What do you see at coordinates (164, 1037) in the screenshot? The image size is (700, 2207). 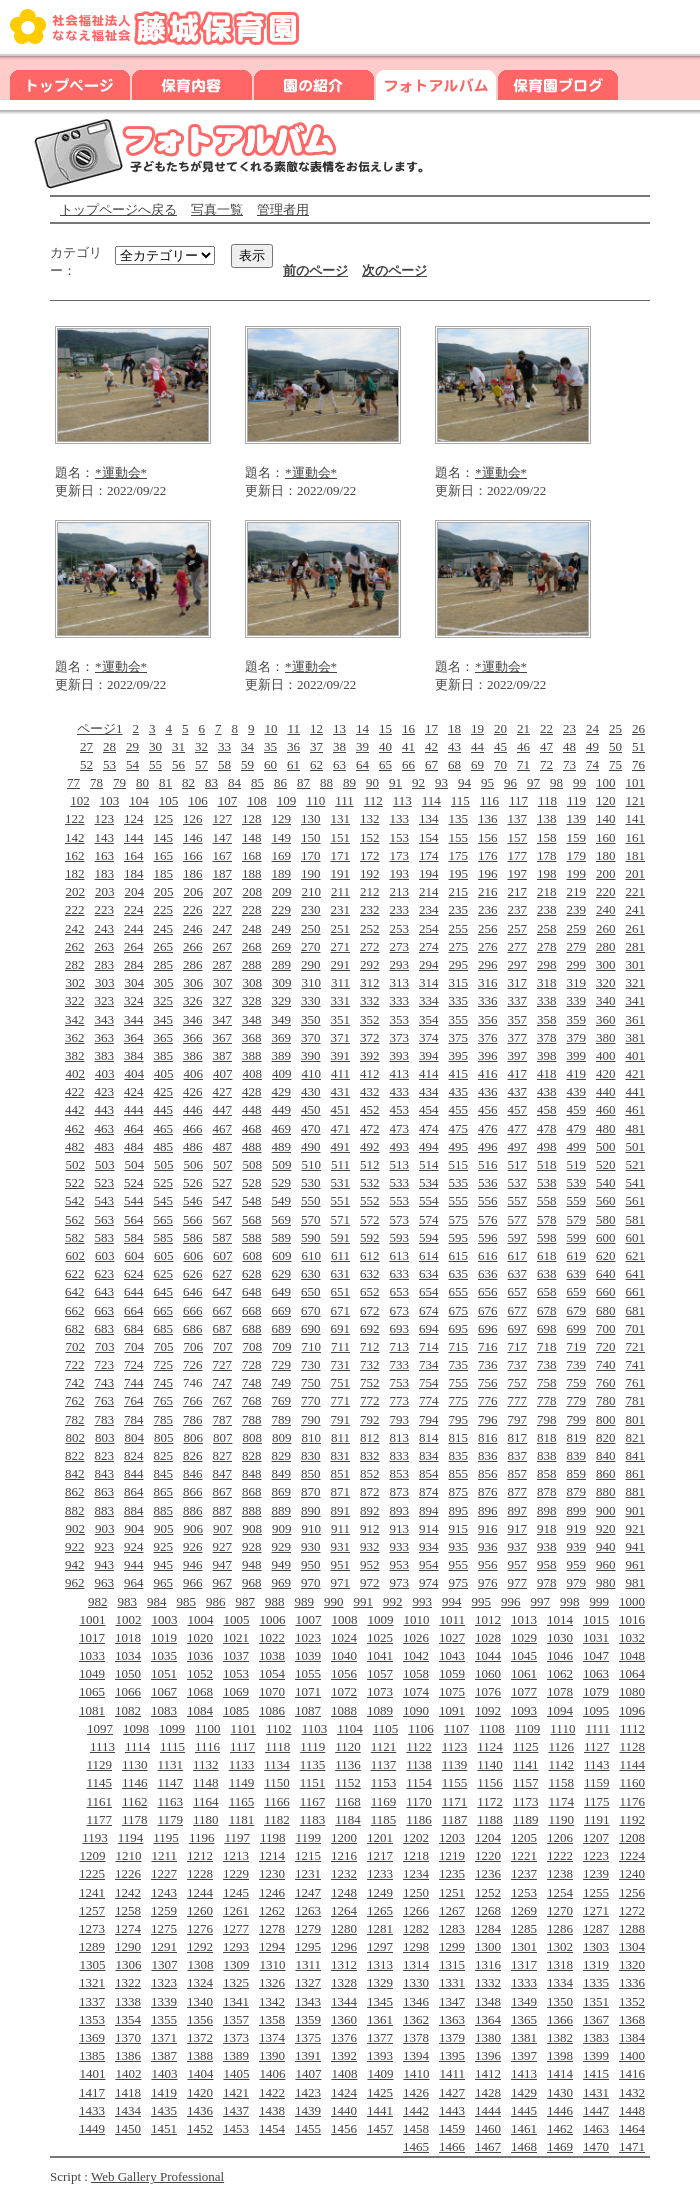 I see `365` at bounding box center [164, 1037].